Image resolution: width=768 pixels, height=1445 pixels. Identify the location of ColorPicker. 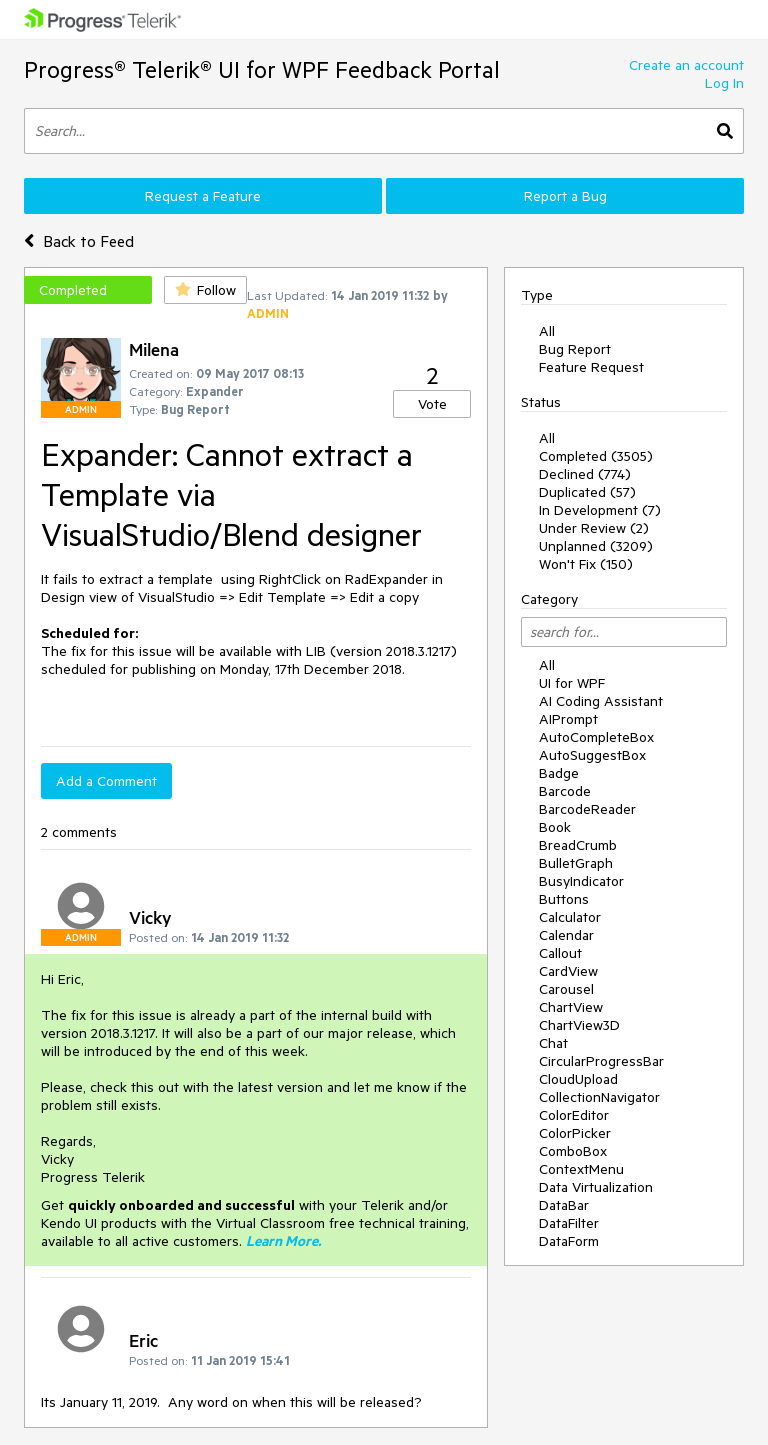
(575, 1133).